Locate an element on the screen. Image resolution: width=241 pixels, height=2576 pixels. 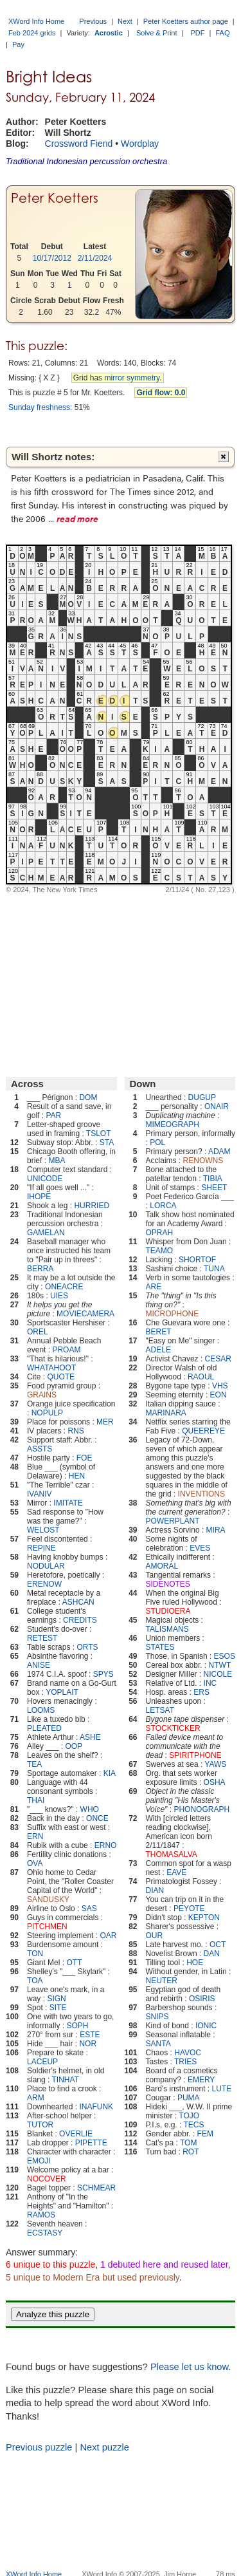
LORCA is located at coordinates (163, 1205).